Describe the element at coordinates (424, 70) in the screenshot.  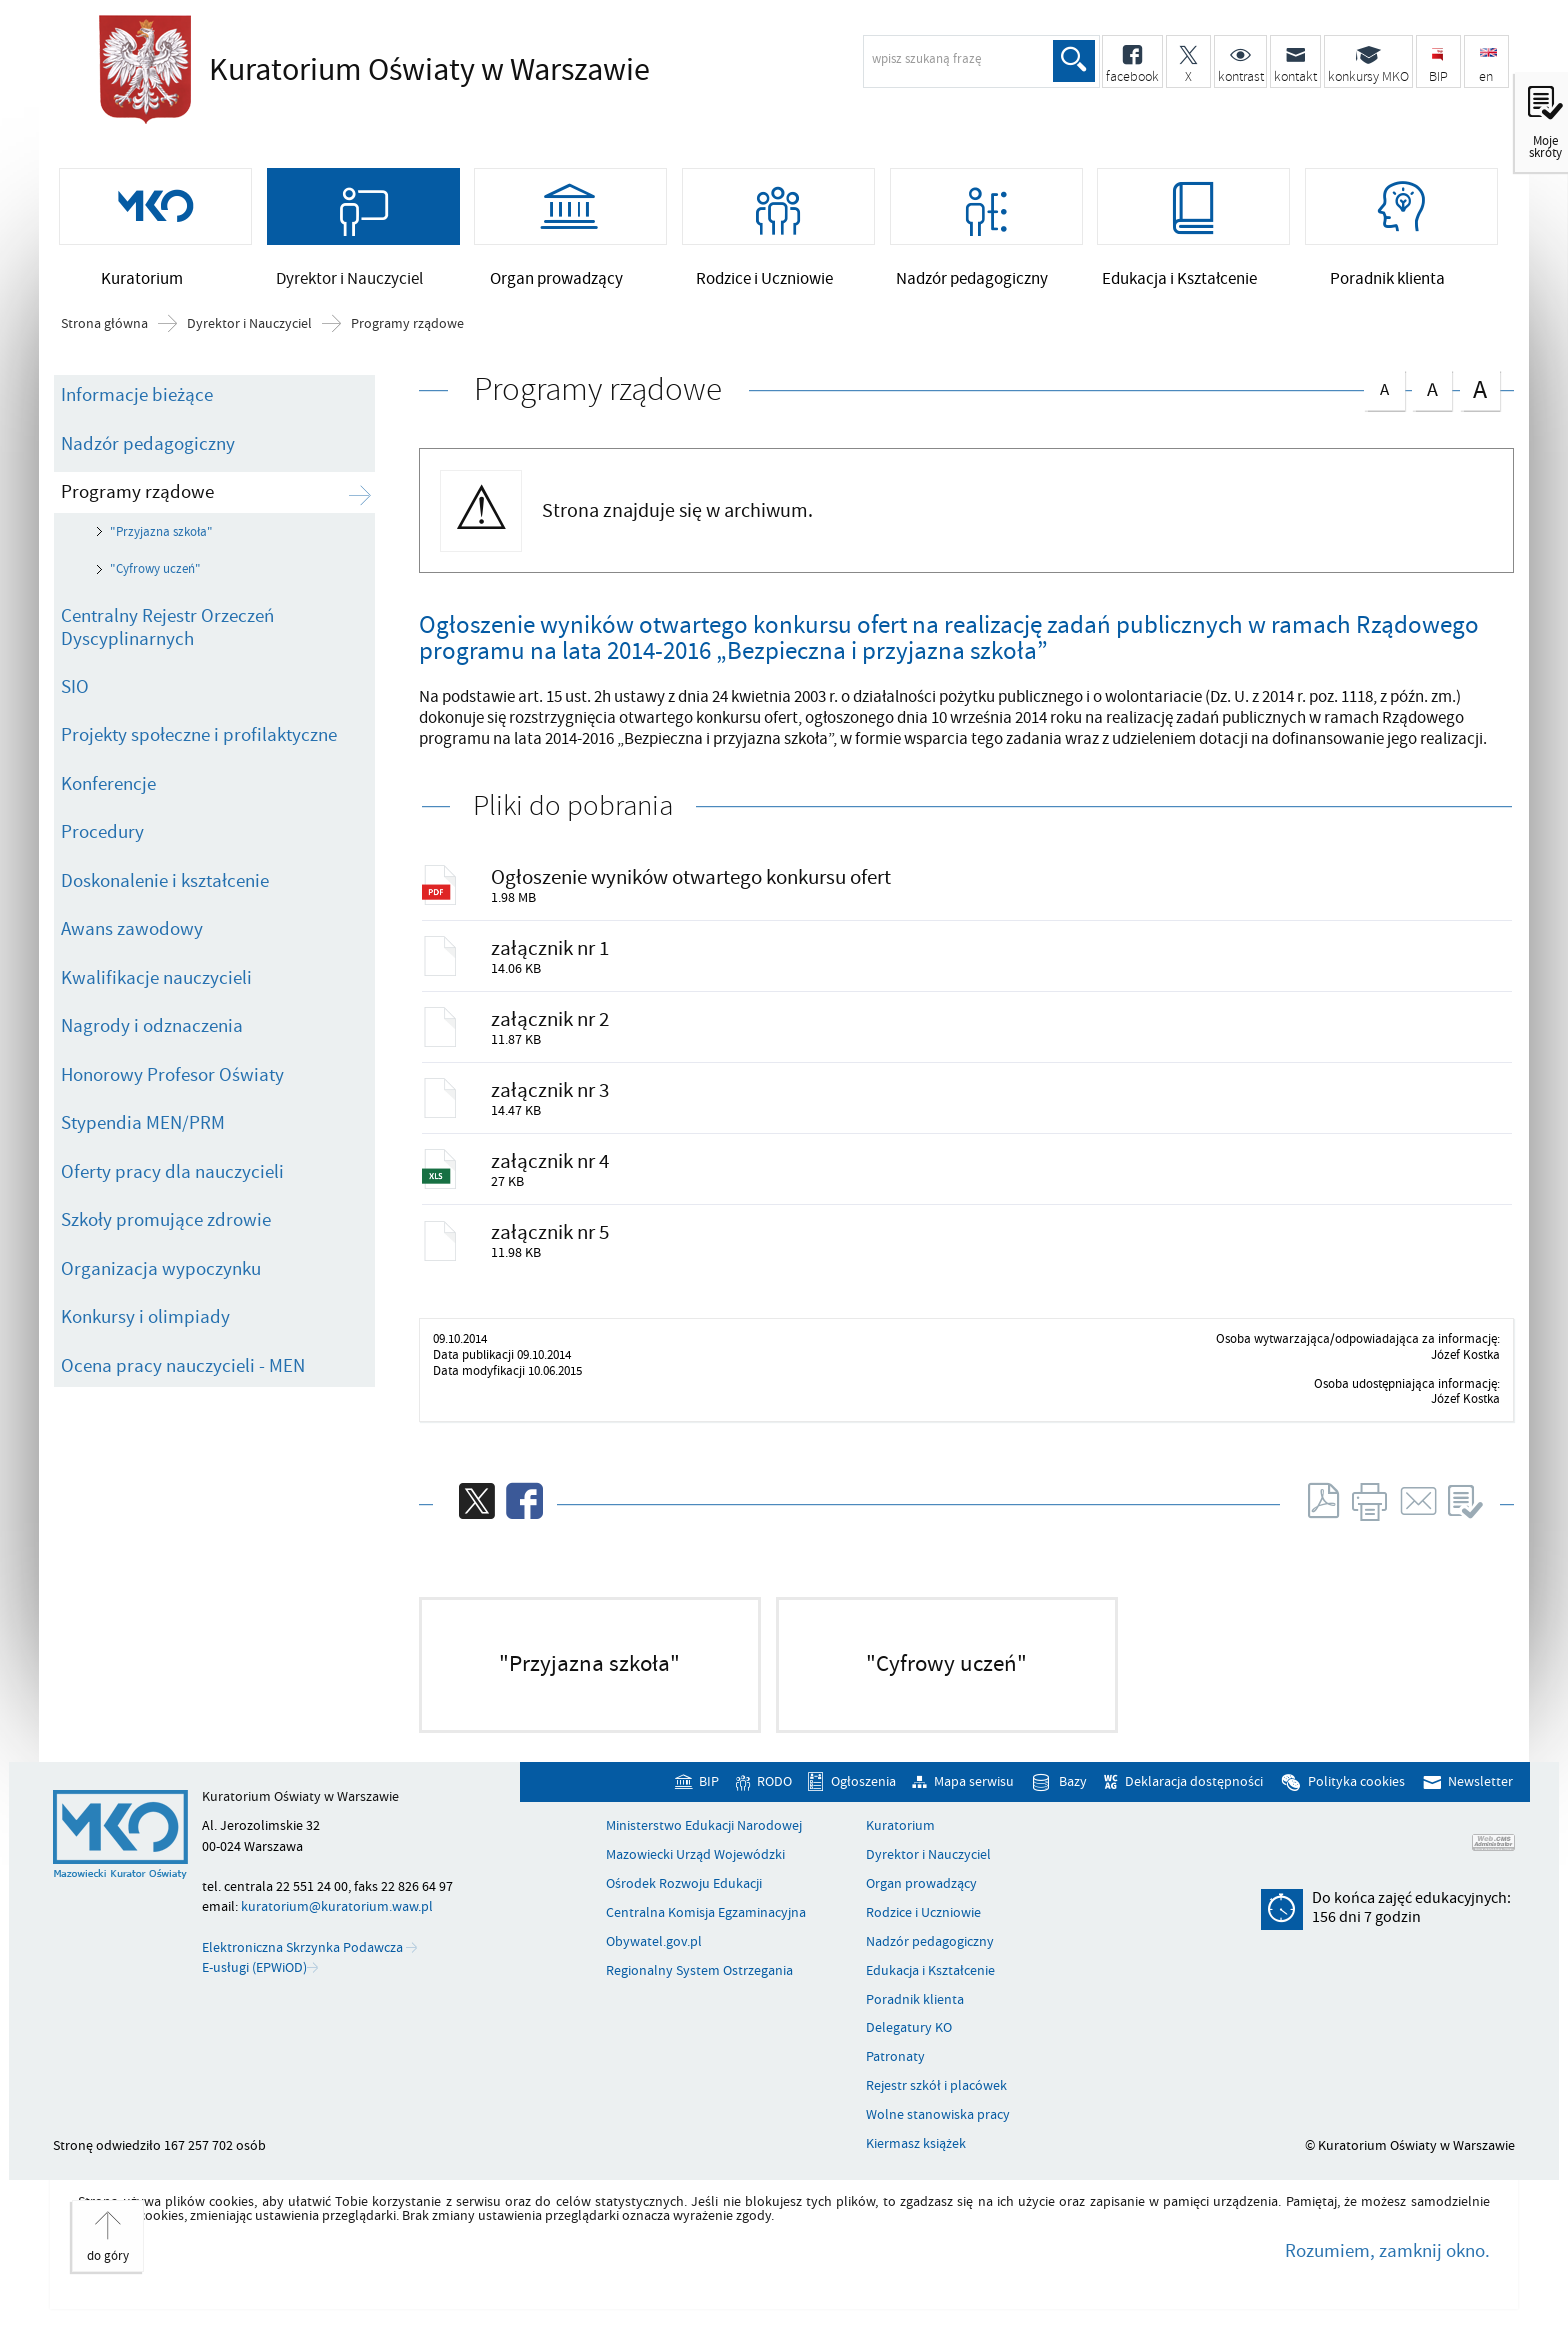
I see `Kuratorium Oświaty` at that location.